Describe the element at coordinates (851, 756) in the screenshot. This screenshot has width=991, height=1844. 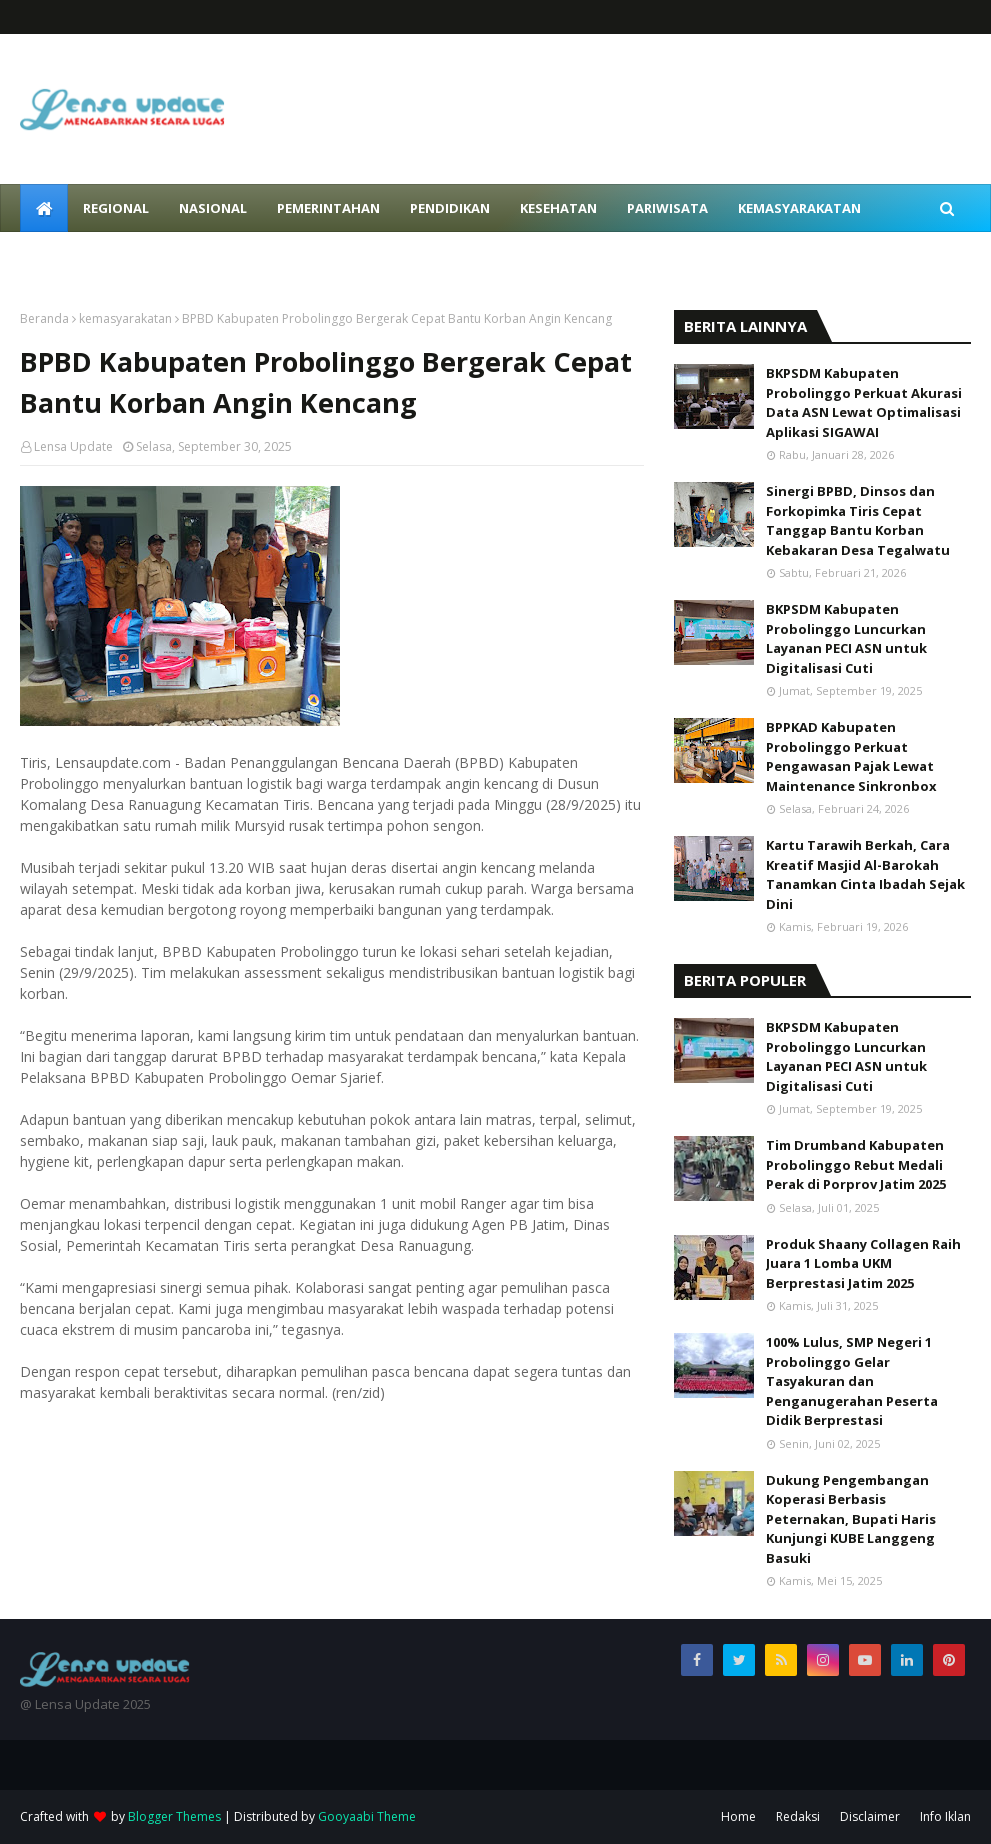
I see `BPPKAD Kabupaten Probolinggo Perkuat Pengawasan Pajak Lewat Maintenance Sinkronbox` at that location.